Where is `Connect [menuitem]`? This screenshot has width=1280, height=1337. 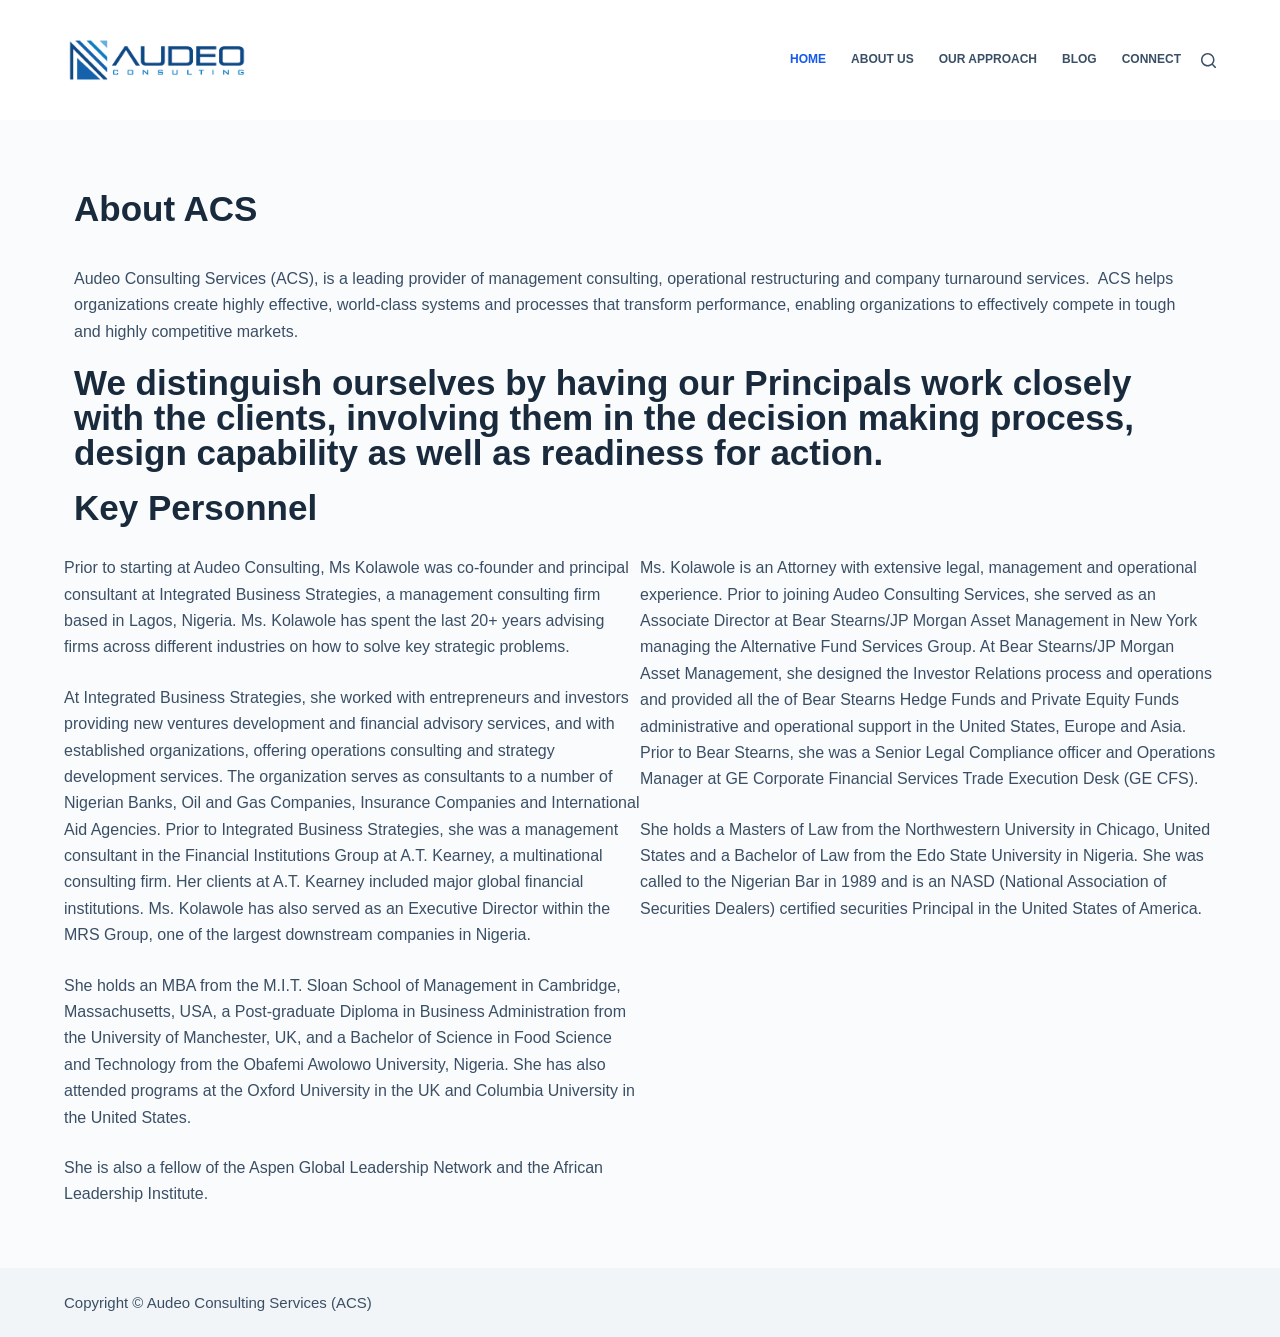 Connect [menuitem] is located at coordinates (1151, 59).